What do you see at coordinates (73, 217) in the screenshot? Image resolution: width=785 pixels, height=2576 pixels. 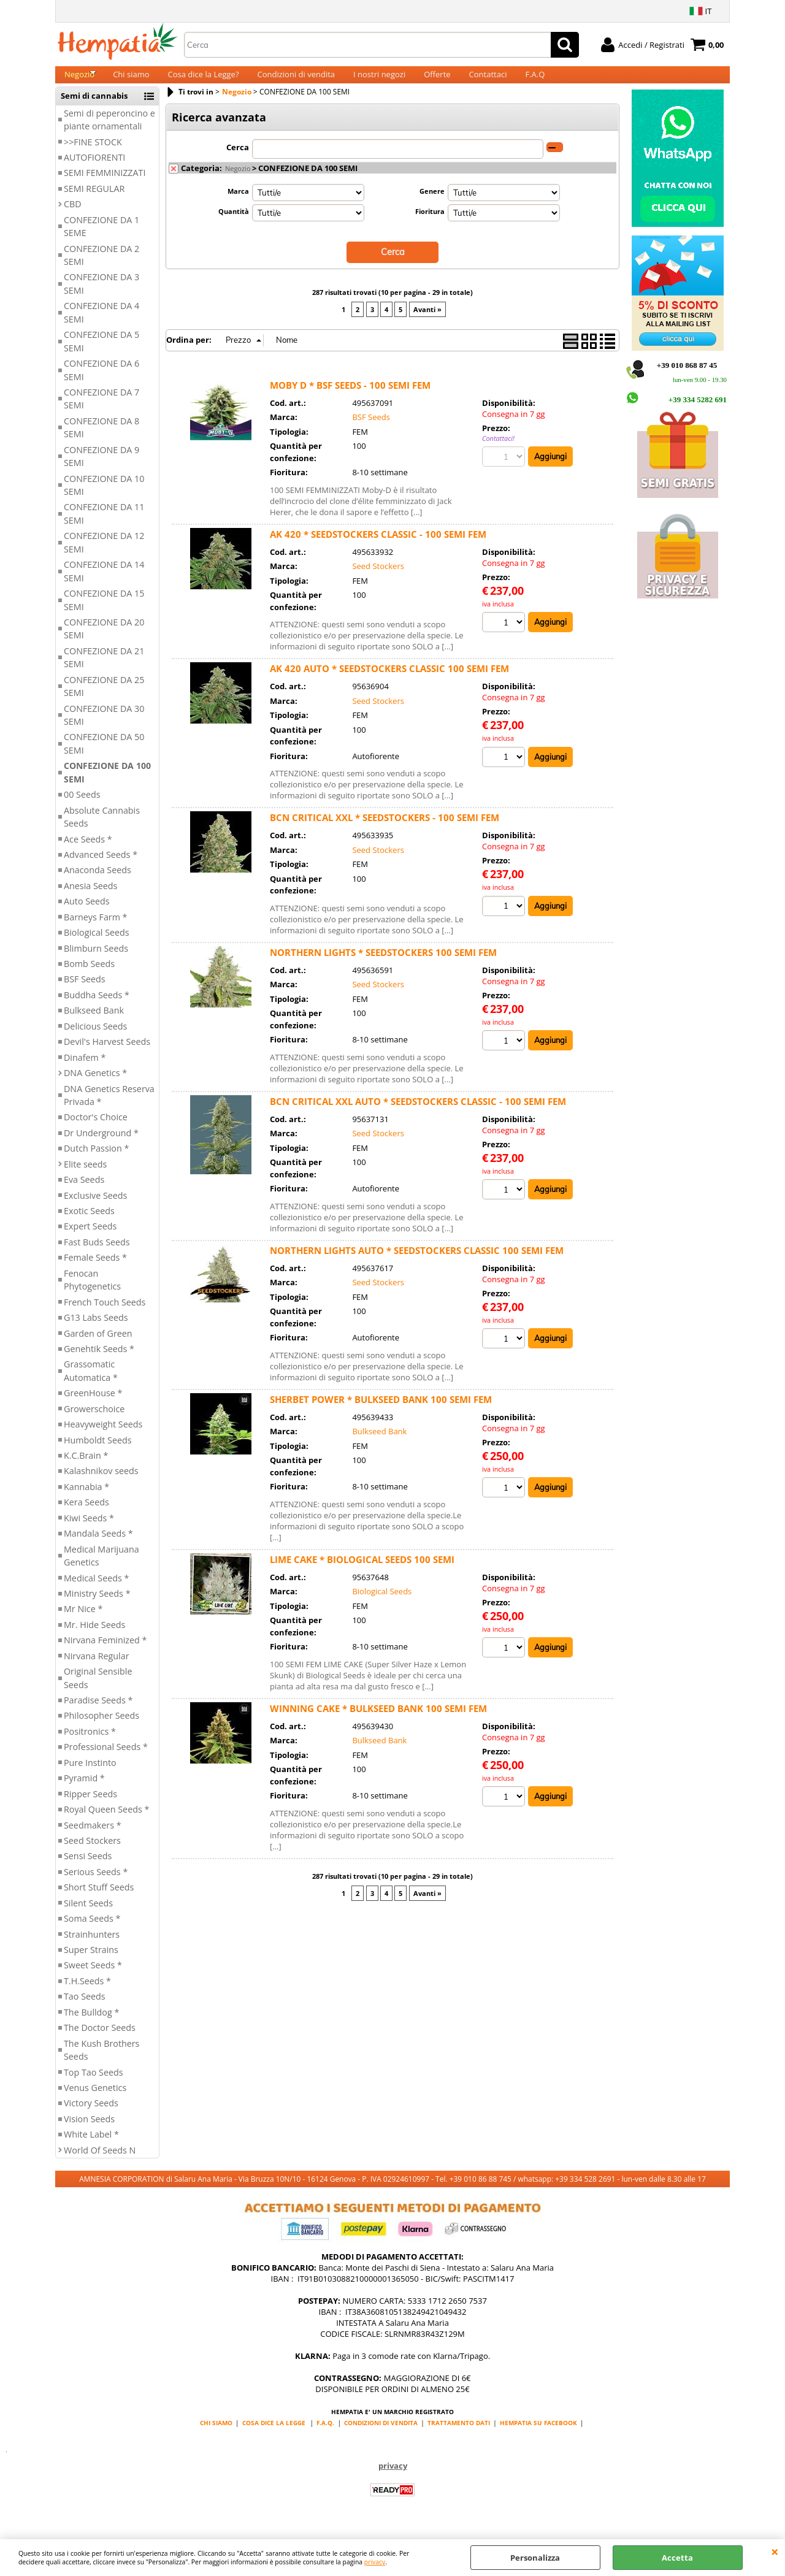 I see `CBD` at bounding box center [73, 217].